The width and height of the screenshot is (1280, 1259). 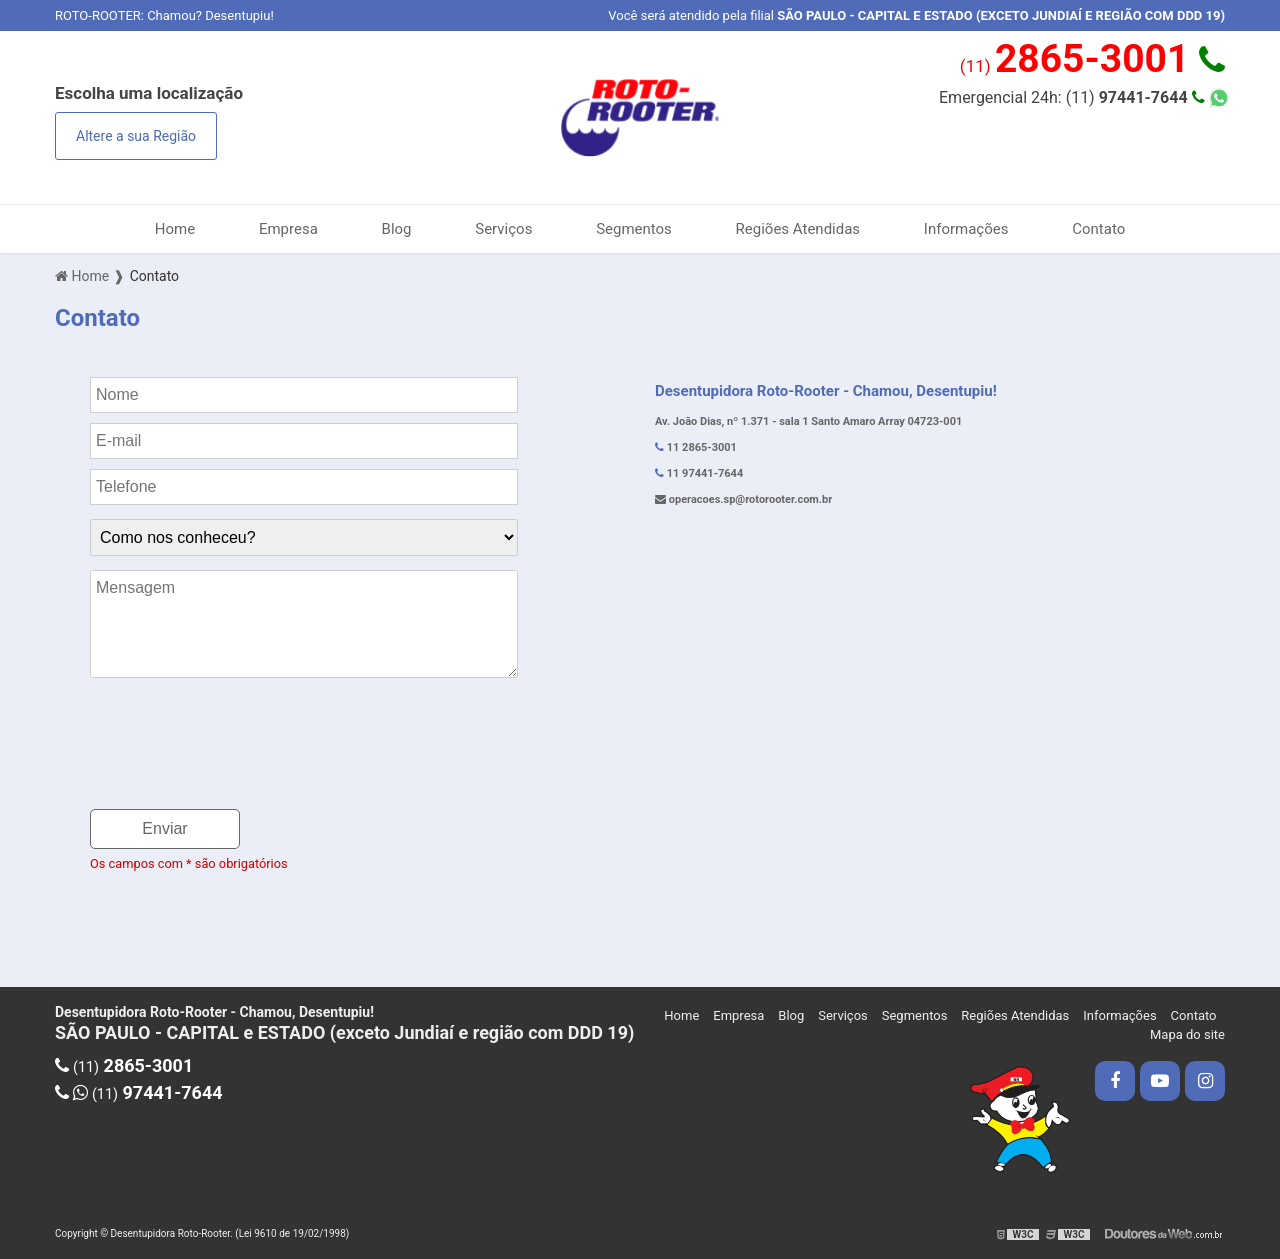 I want to click on (11), so click(x=1092, y=59).